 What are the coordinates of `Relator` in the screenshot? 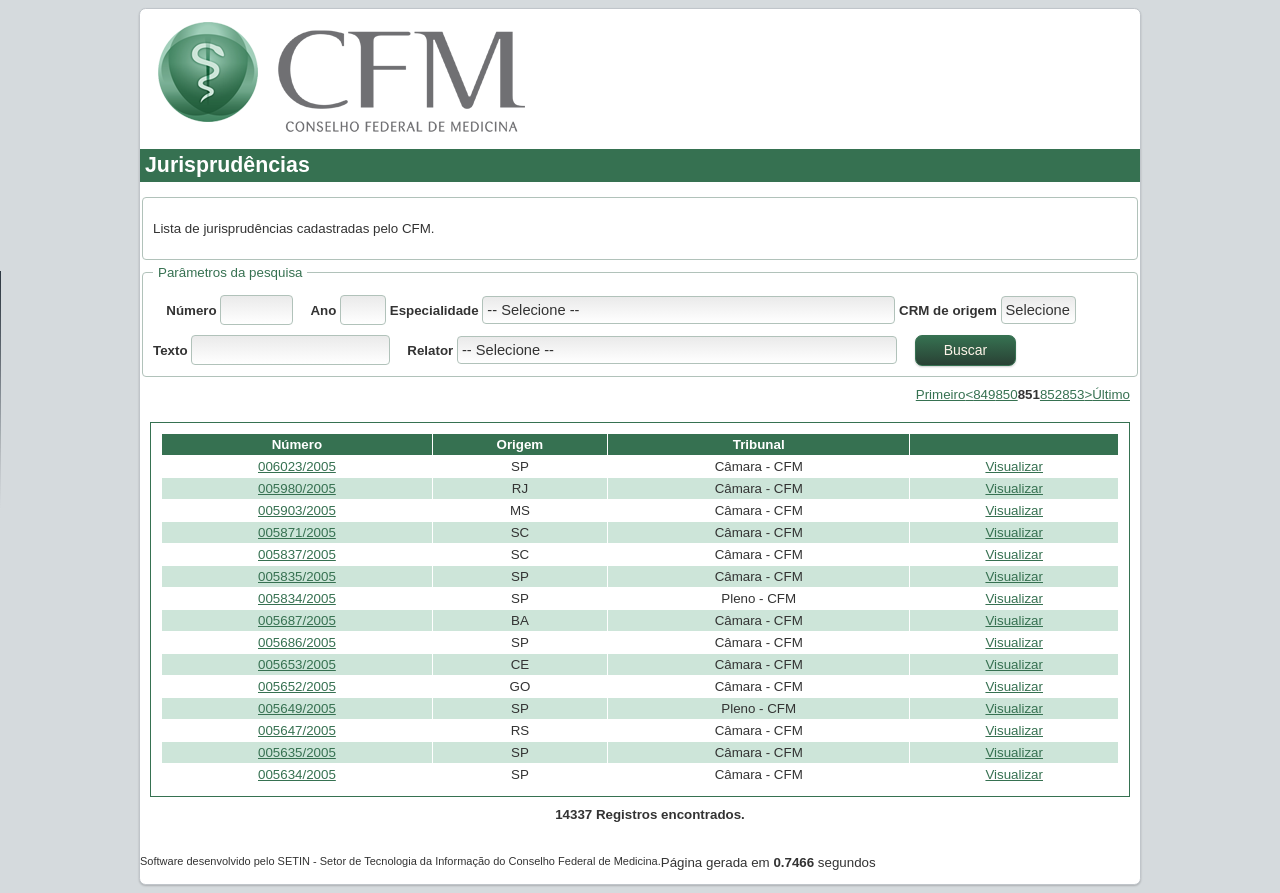 It's located at (430, 350).